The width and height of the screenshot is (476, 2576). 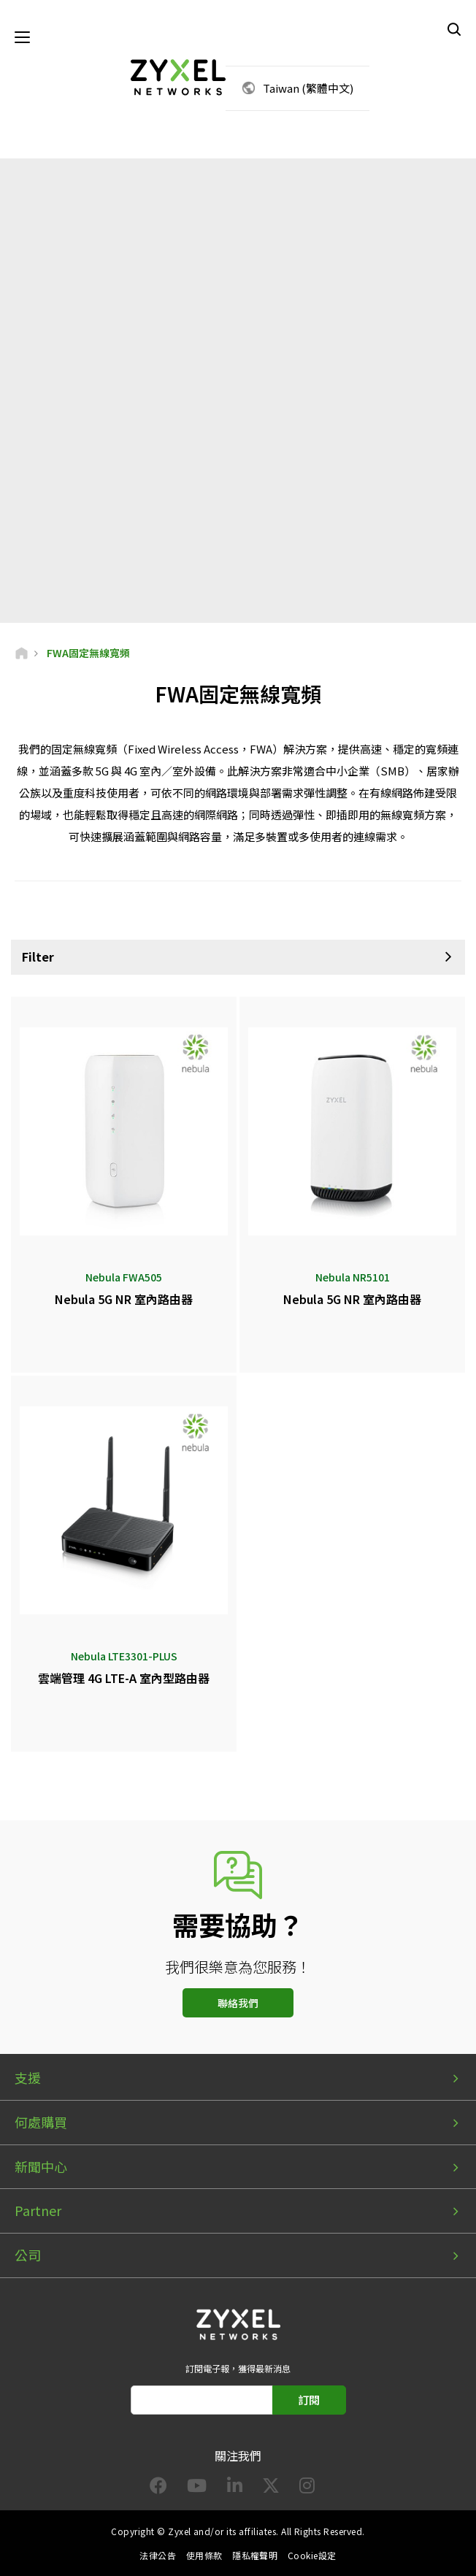 What do you see at coordinates (238, 2003) in the screenshot?
I see `聯絡我們` at bounding box center [238, 2003].